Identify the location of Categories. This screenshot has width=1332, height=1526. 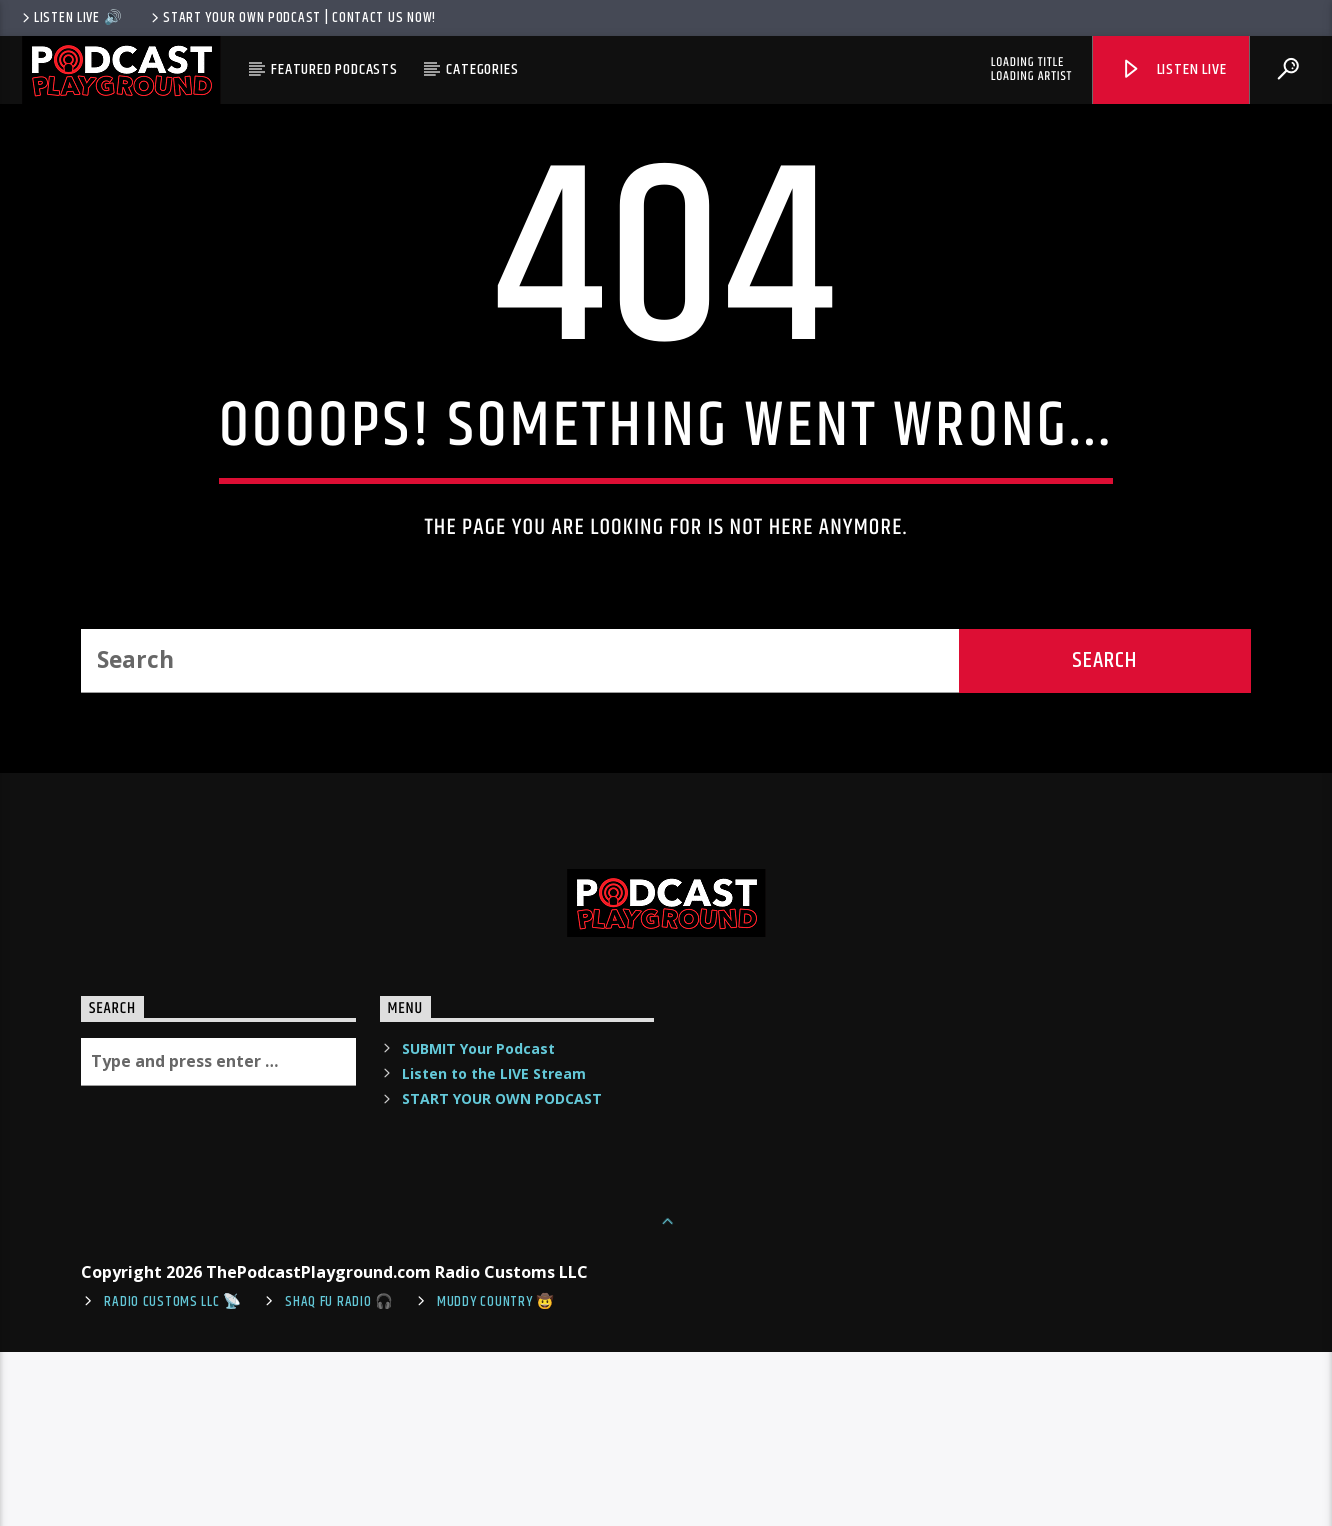
(482, 69).